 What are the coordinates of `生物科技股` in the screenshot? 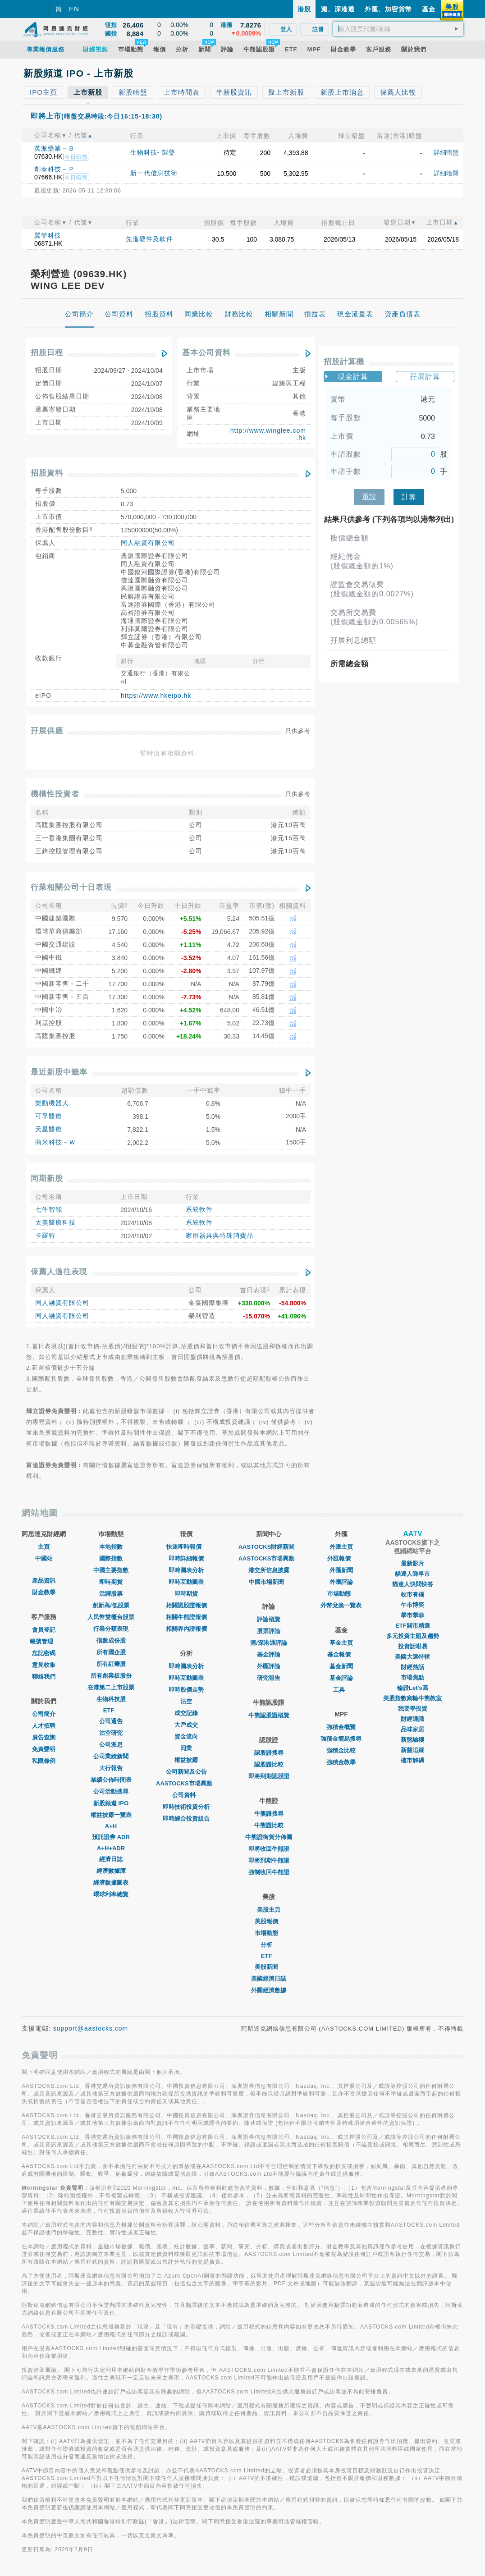 It's located at (111, 1699).